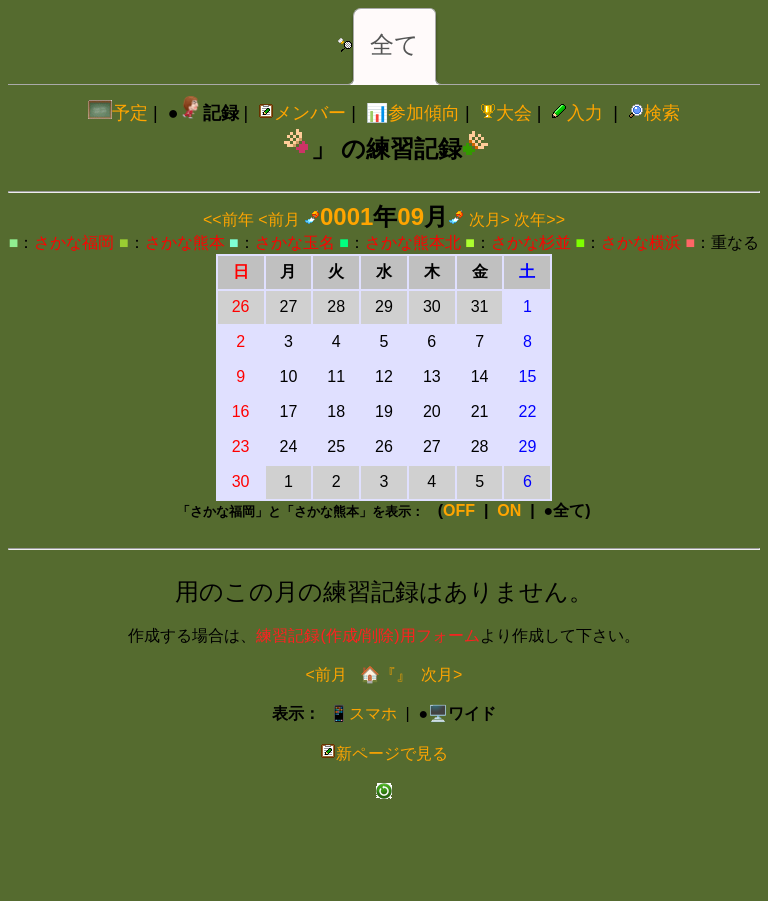 The width and height of the screenshot is (768, 901). Describe the element at coordinates (654, 113) in the screenshot. I see `検索` at that location.